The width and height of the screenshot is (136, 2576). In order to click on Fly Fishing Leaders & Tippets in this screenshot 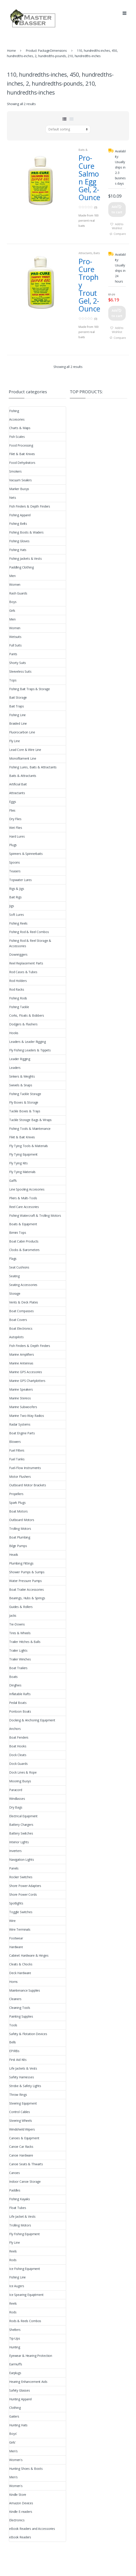, I will do `click(30, 1050)`.